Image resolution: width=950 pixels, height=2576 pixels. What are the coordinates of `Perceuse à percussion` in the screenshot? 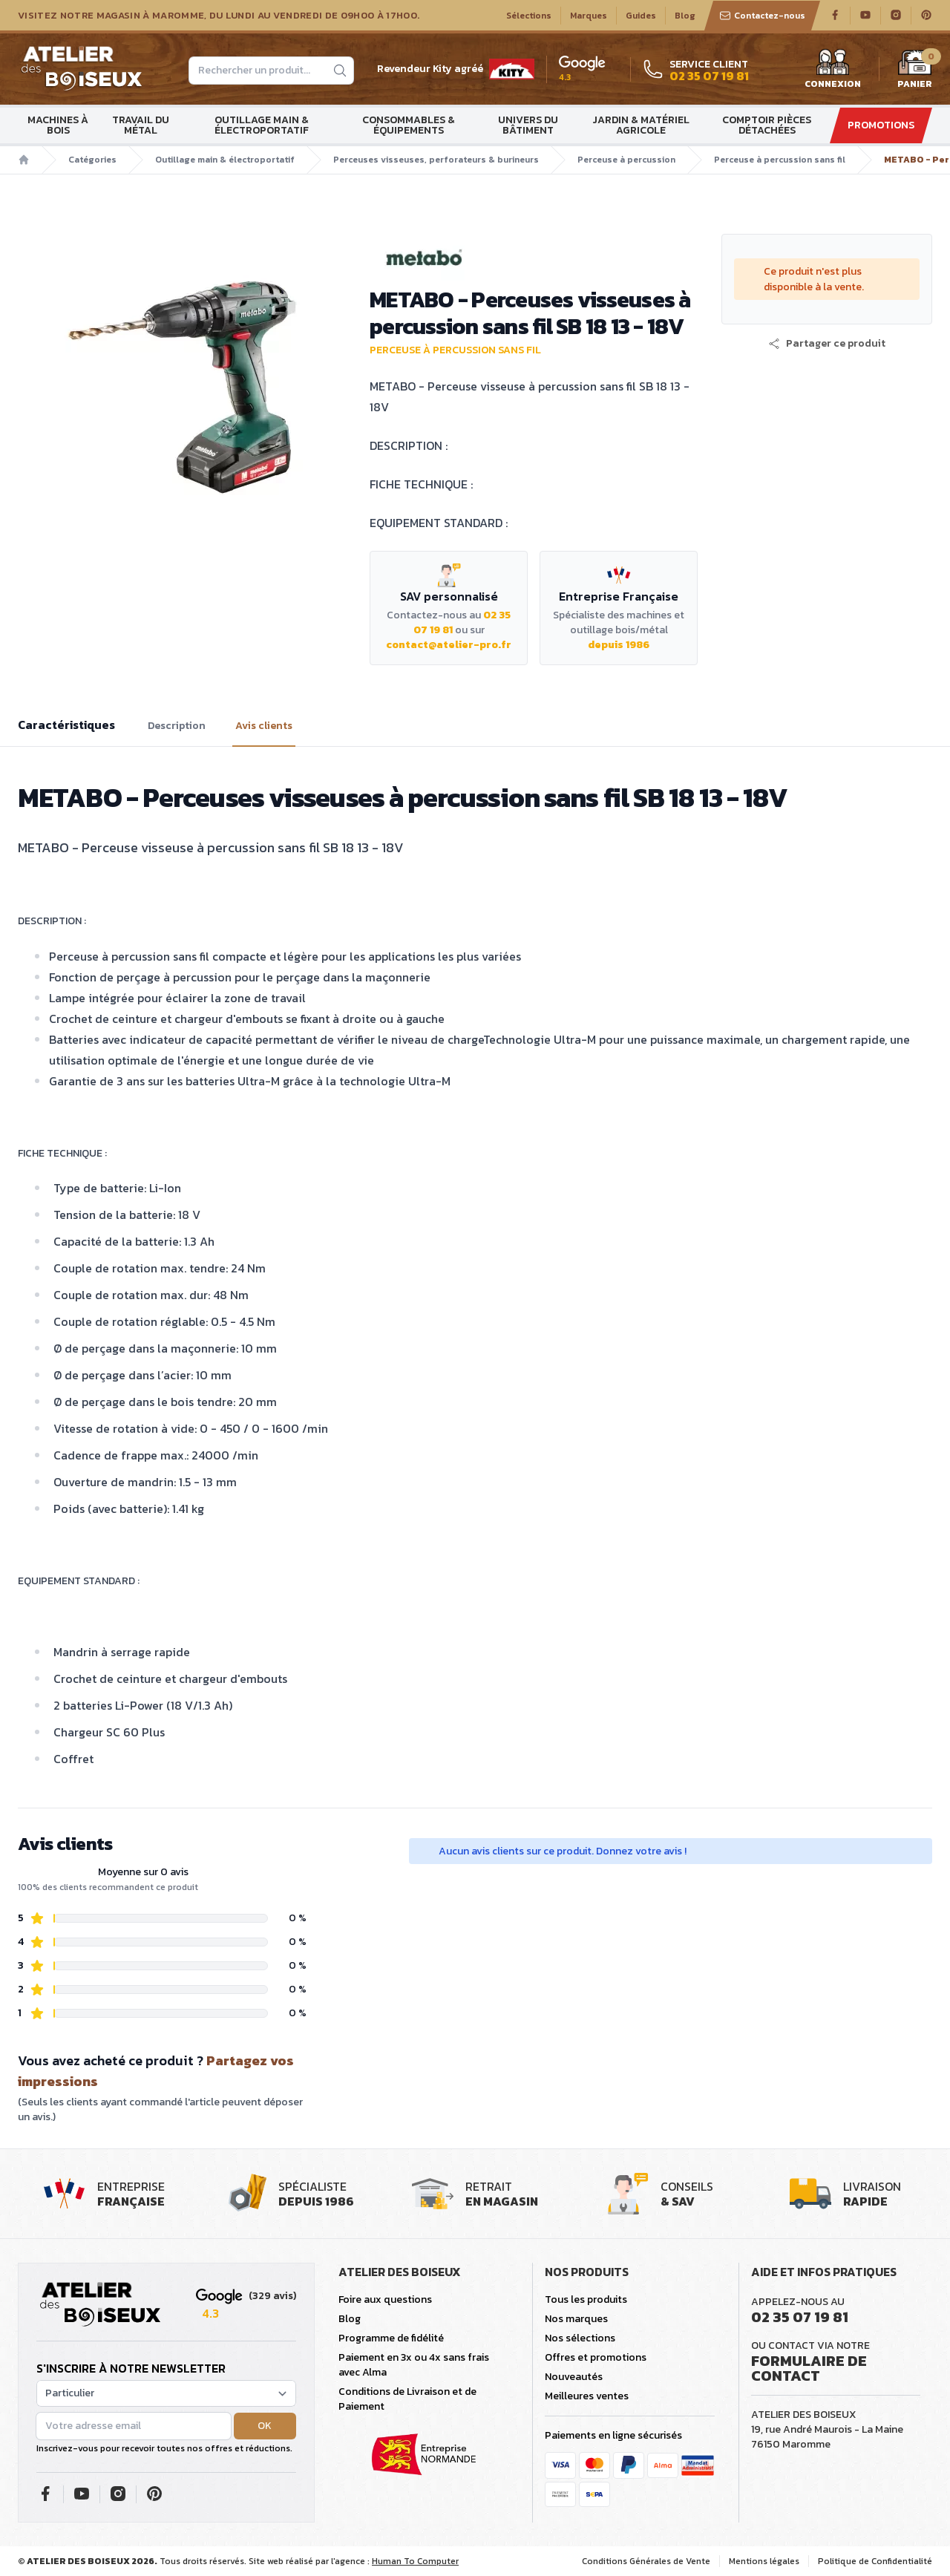 It's located at (626, 160).